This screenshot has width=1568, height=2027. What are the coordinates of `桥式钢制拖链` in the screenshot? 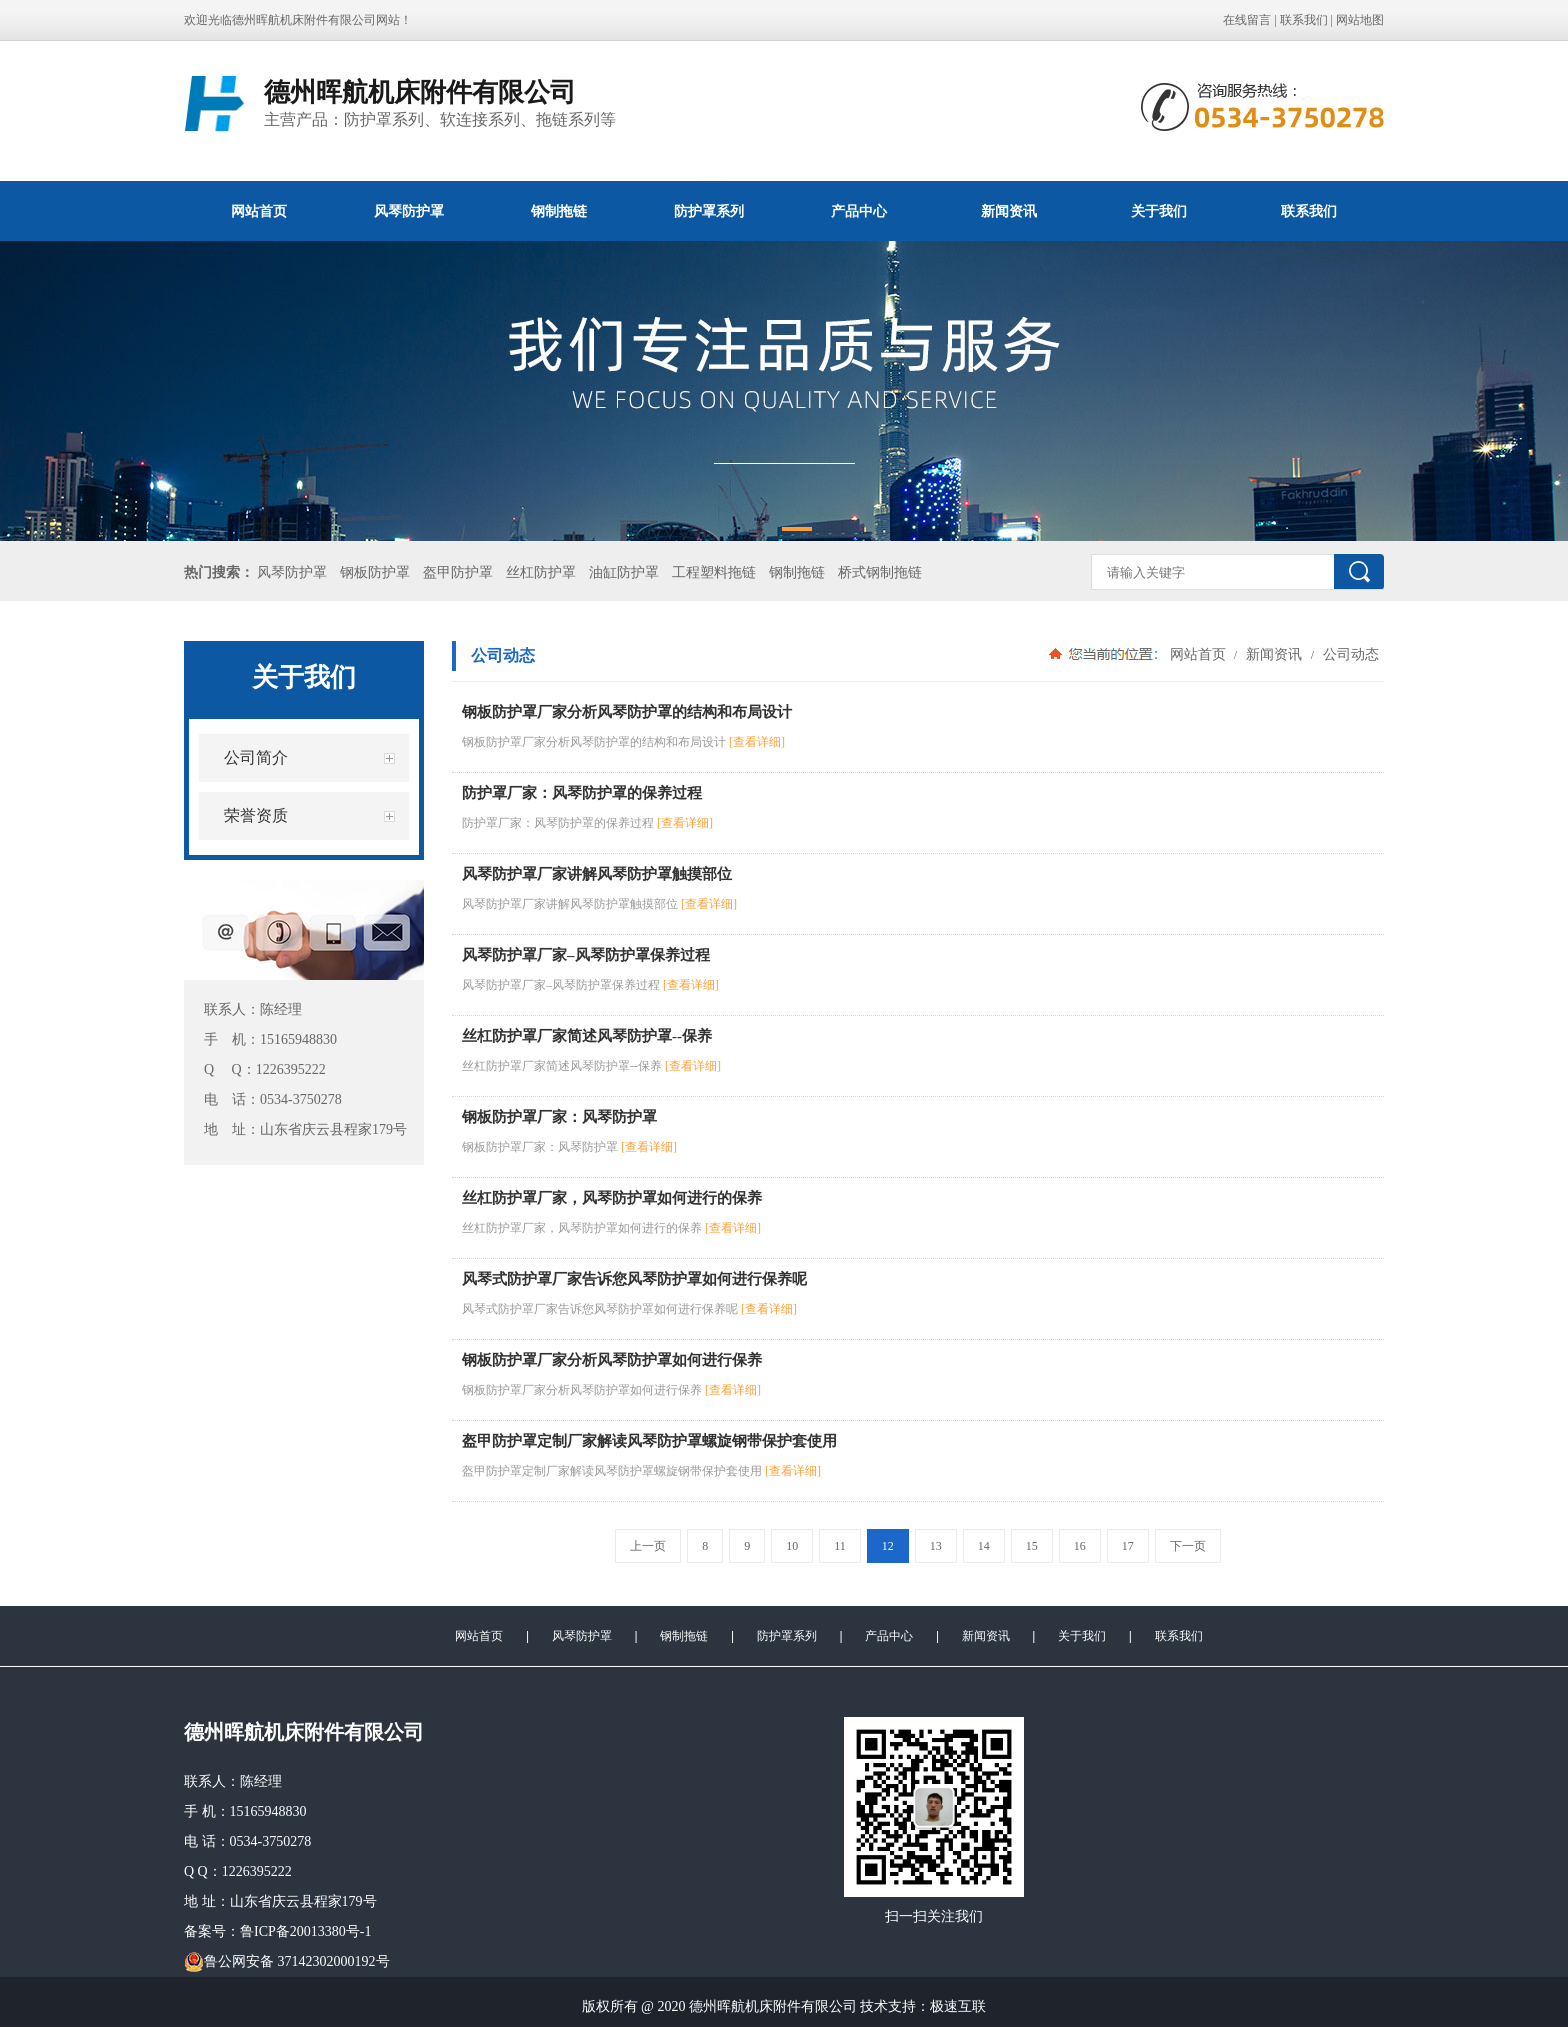 It's located at (880, 572).